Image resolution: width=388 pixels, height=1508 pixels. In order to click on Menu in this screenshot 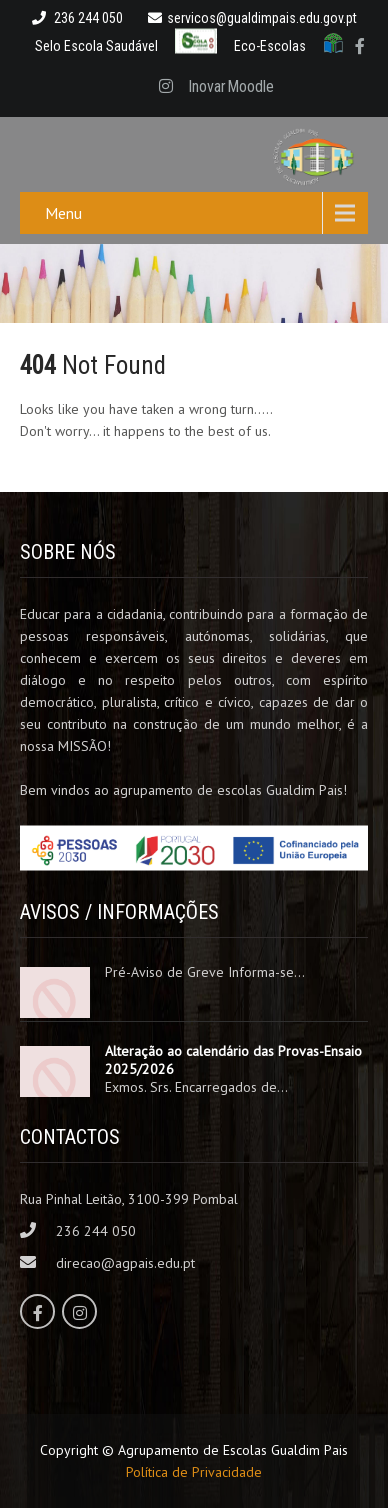, I will do `click(63, 213)`.